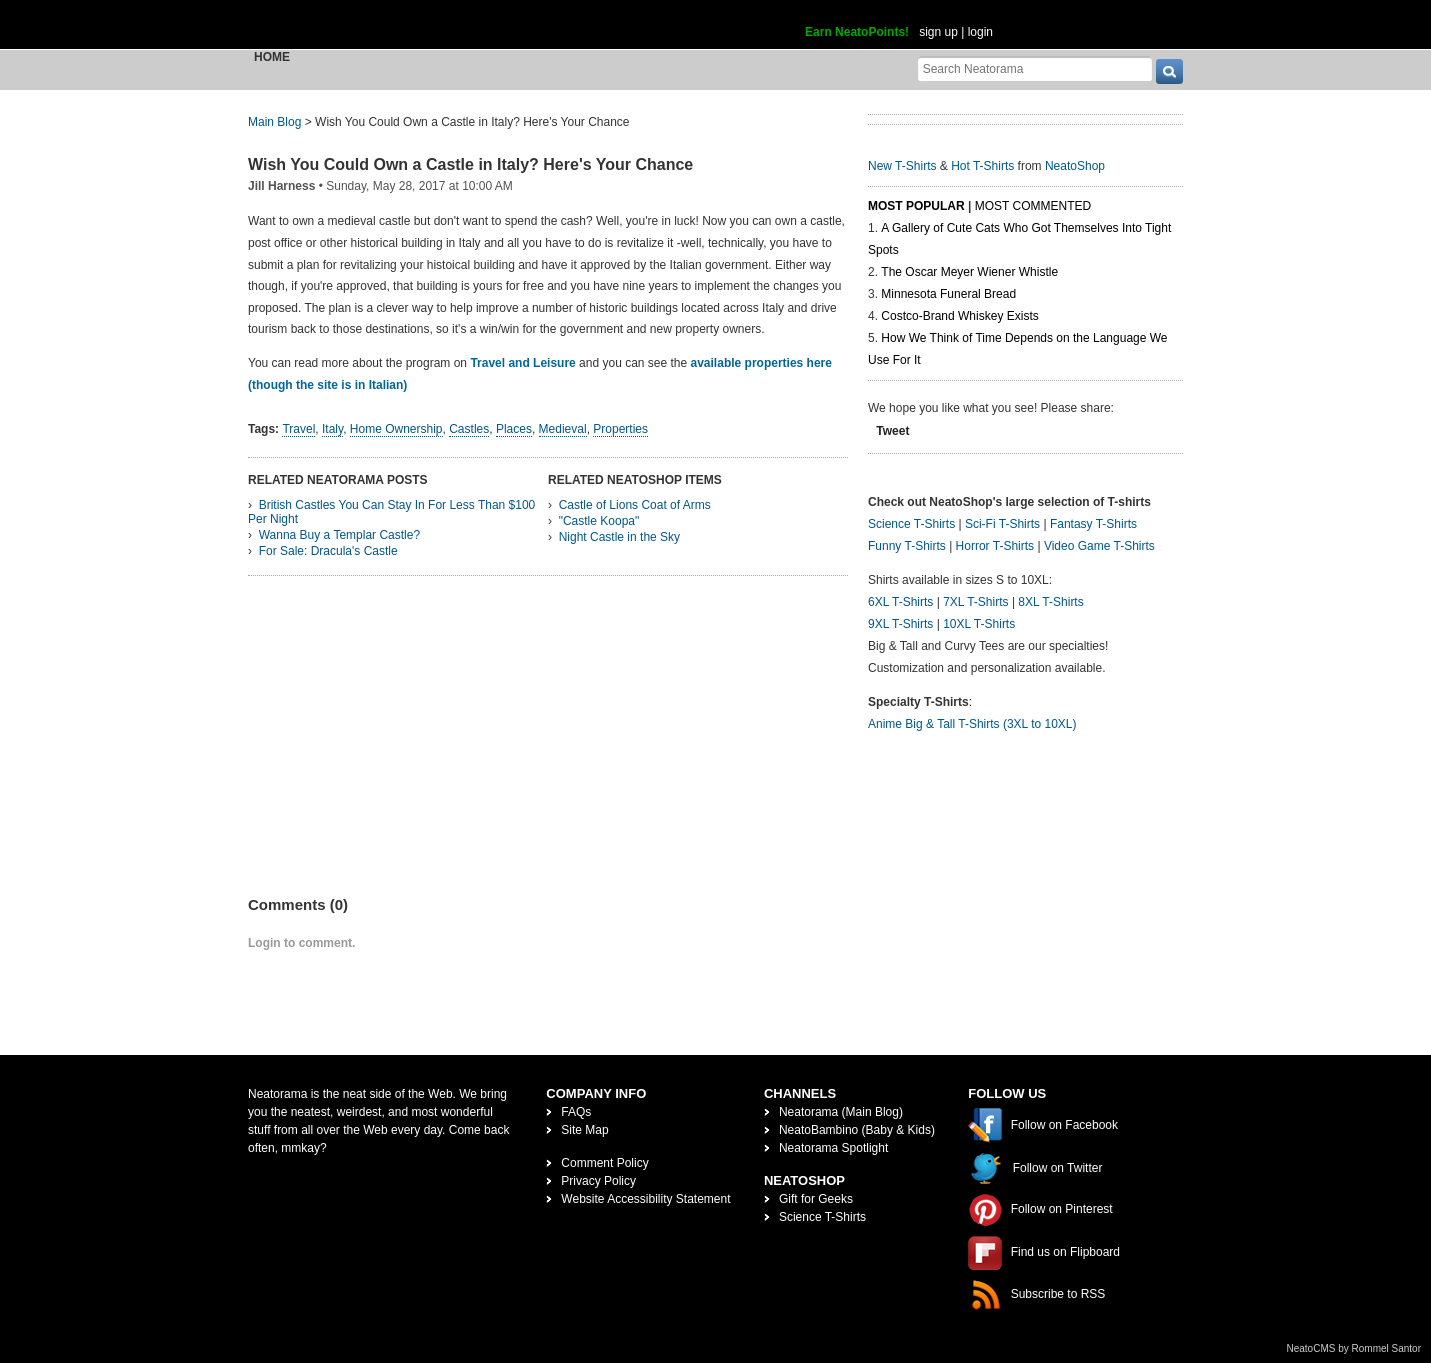 This screenshot has width=1431, height=1363. I want to click on Main Blog, so click(274, 122).